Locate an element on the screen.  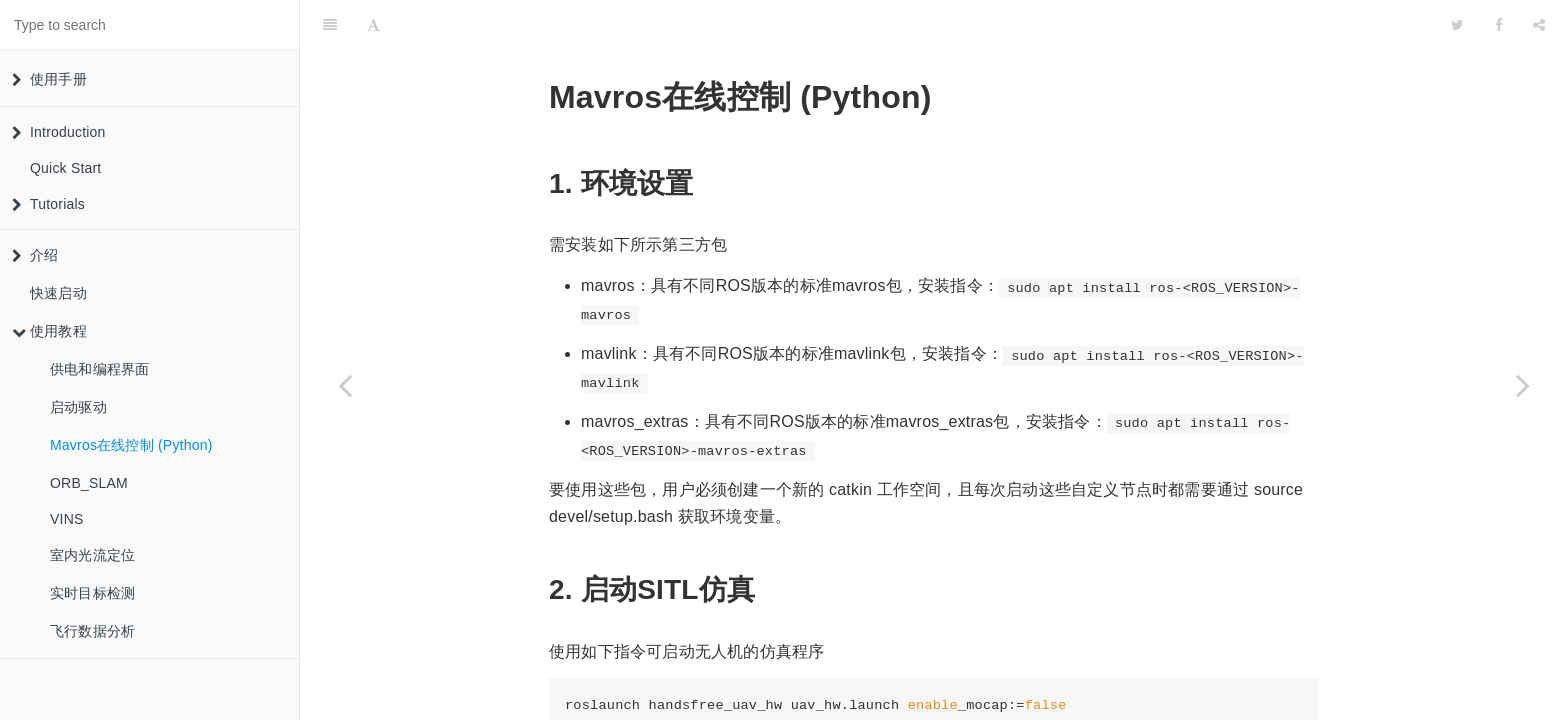
VINS is located at coordinates (66, 519).